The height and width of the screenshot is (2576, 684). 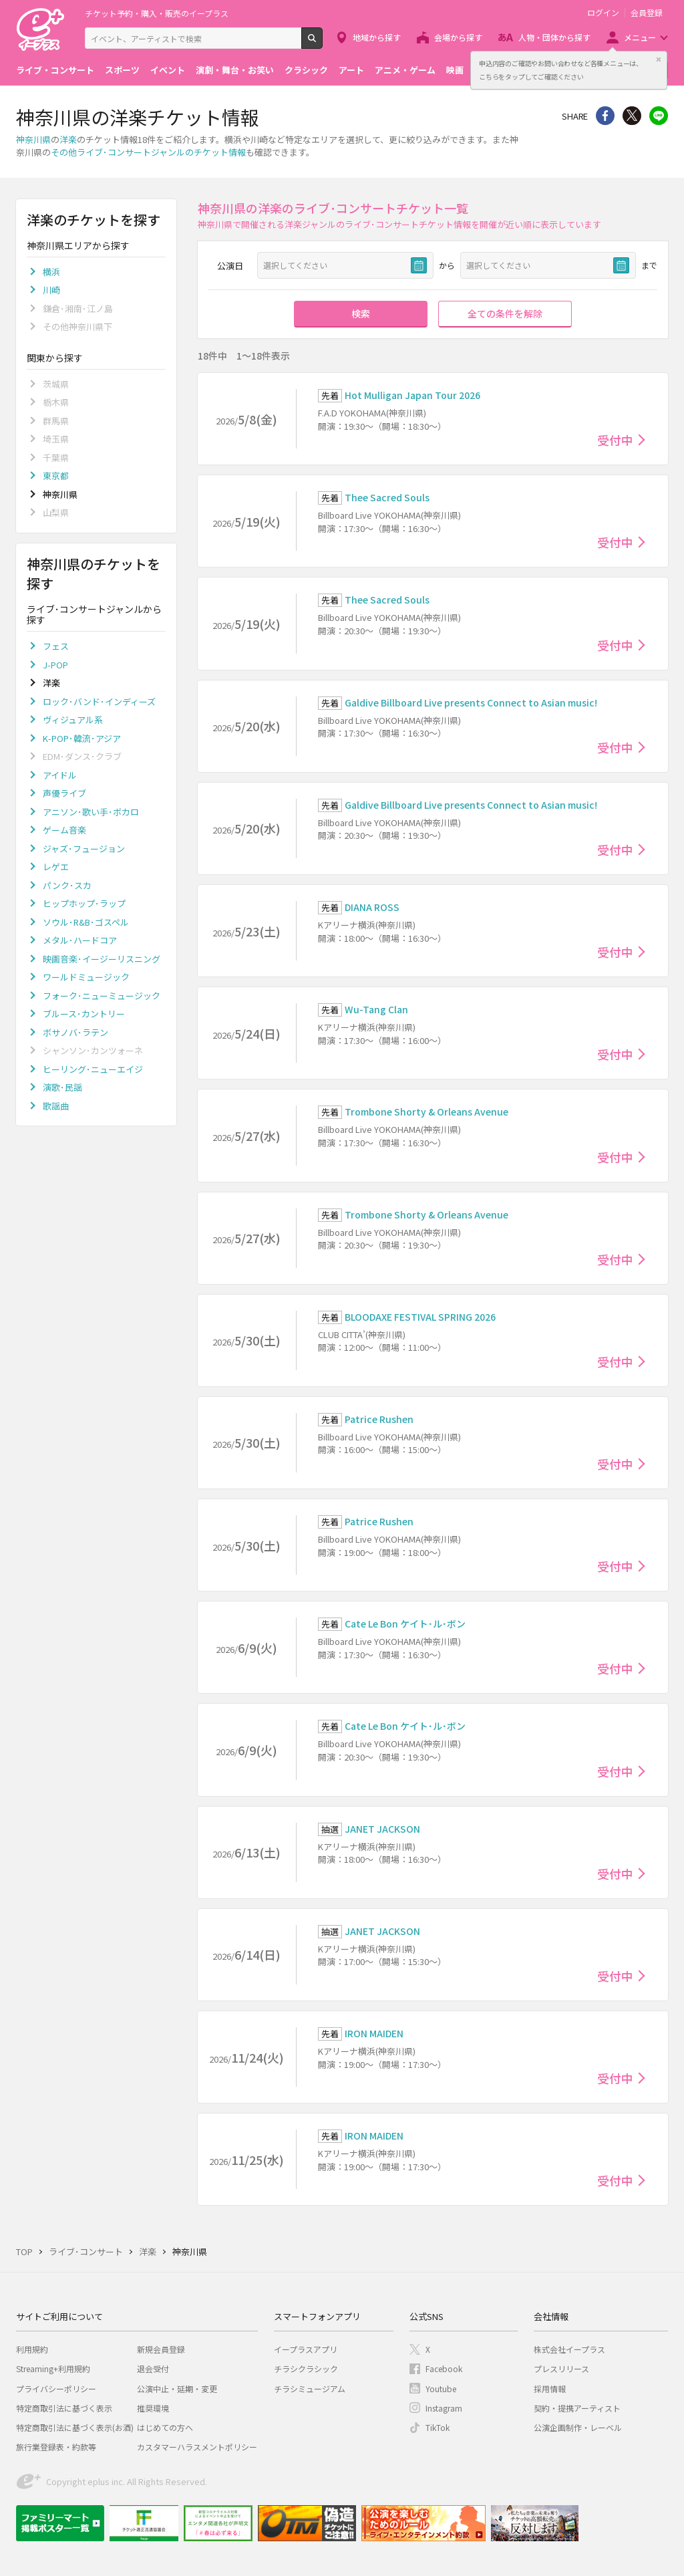 I want to click on アニメ・ゲーム, so click(x=405, y=69).